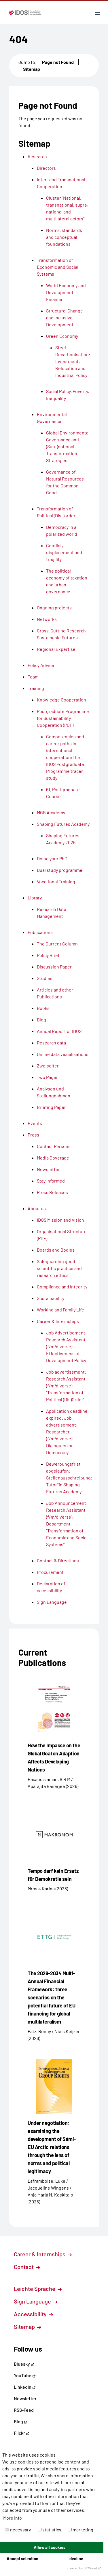 The height and width of the screenshot is (2576, 108). Describe the element at coordinates (33, 2313) in the screenshot. I see `Accessibility` at that location.